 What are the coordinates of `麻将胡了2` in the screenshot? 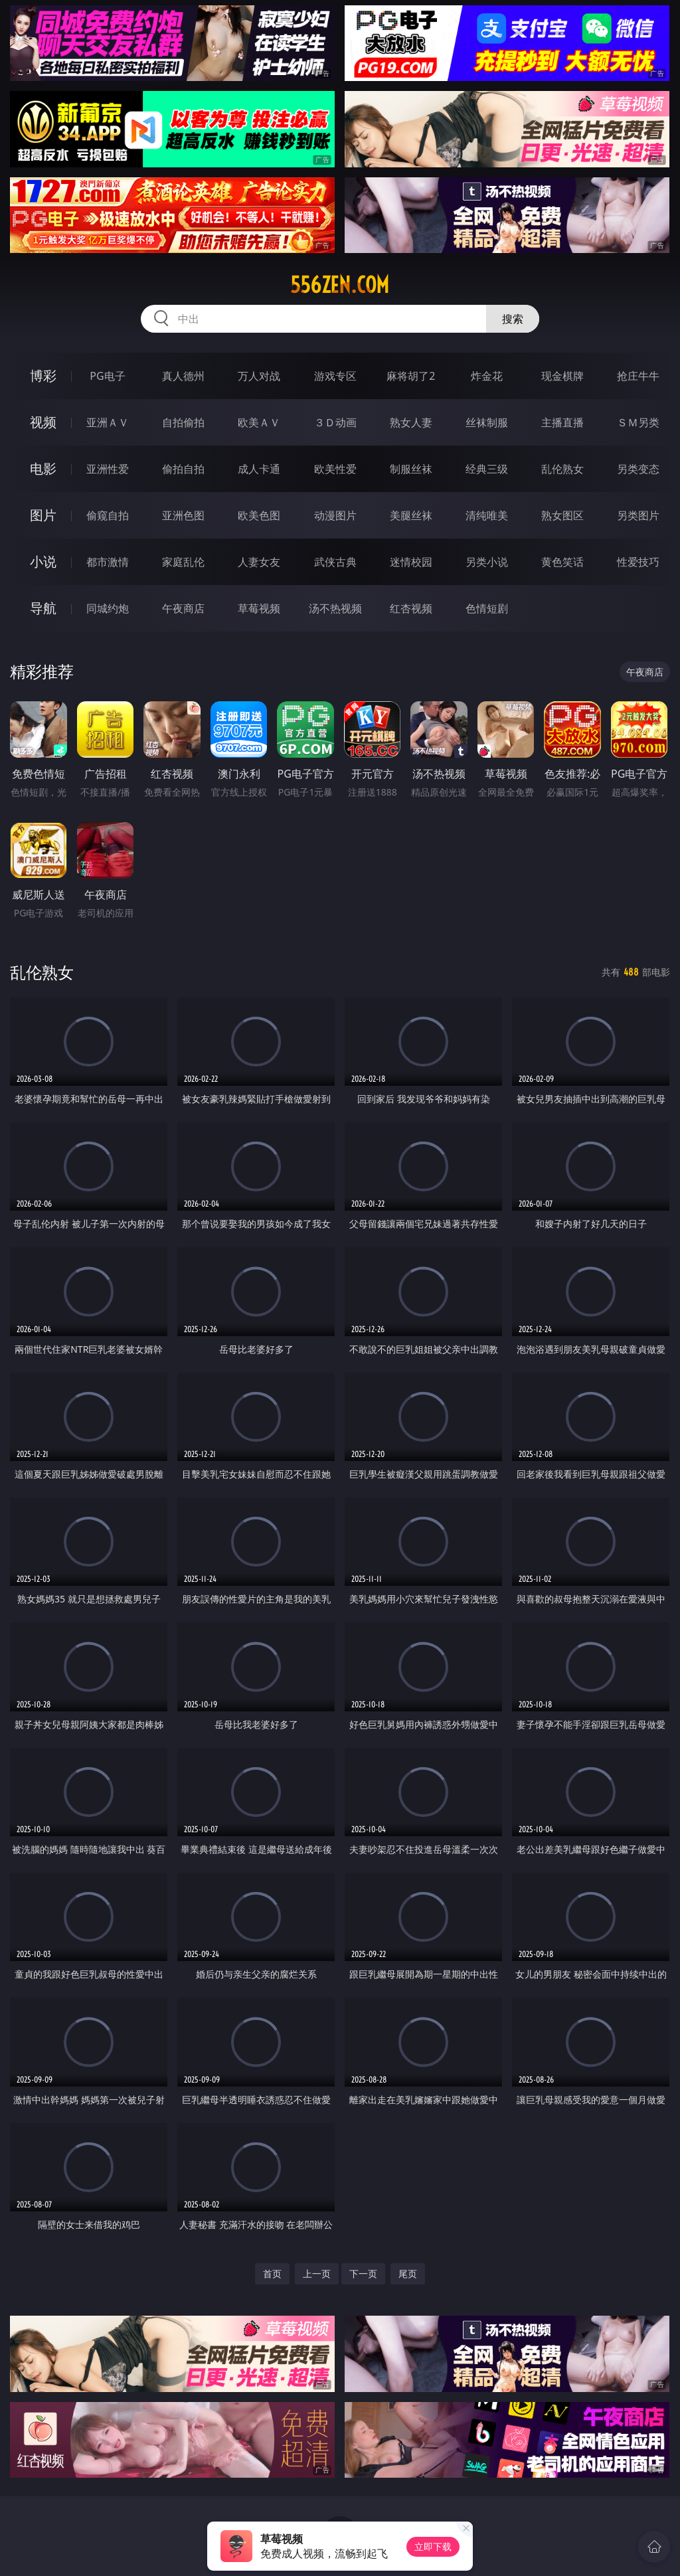 It's located at (410, 376).